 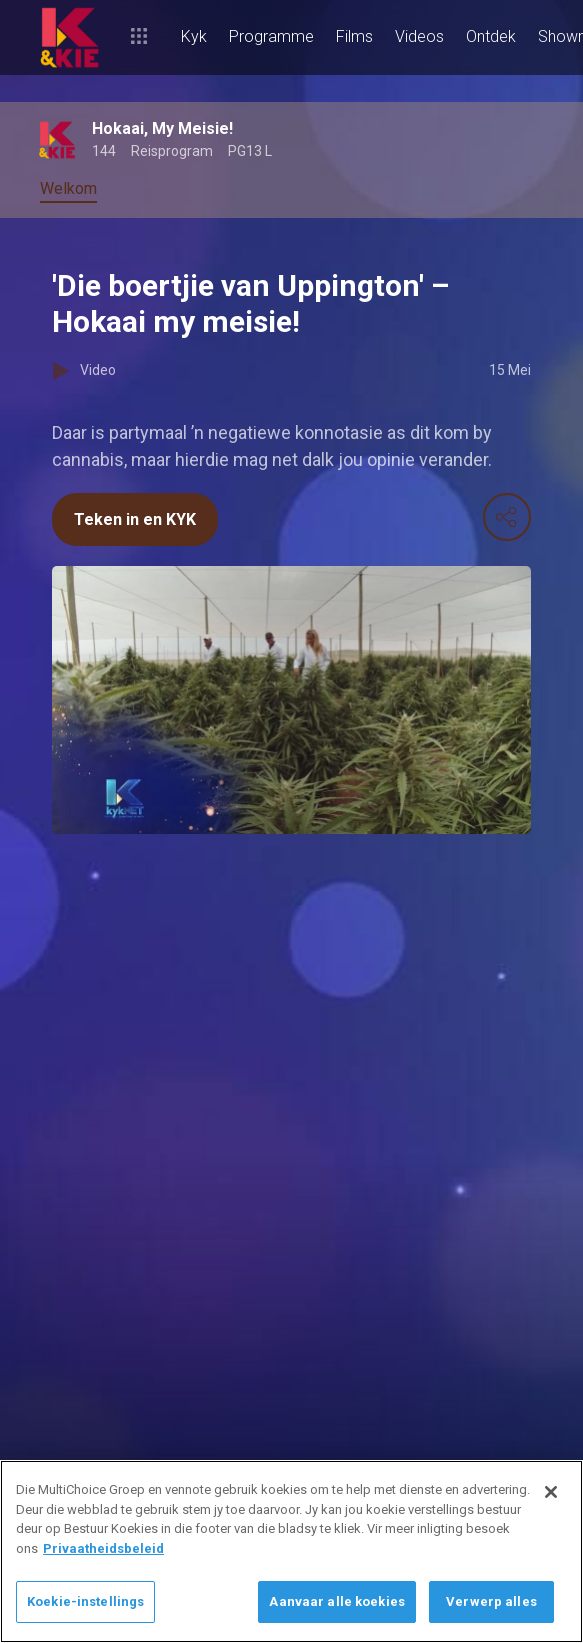 What do you see at coordinates (551, 1492) in the screenshot?
I see `[Sluit]` at bounding box center [551, 1492].